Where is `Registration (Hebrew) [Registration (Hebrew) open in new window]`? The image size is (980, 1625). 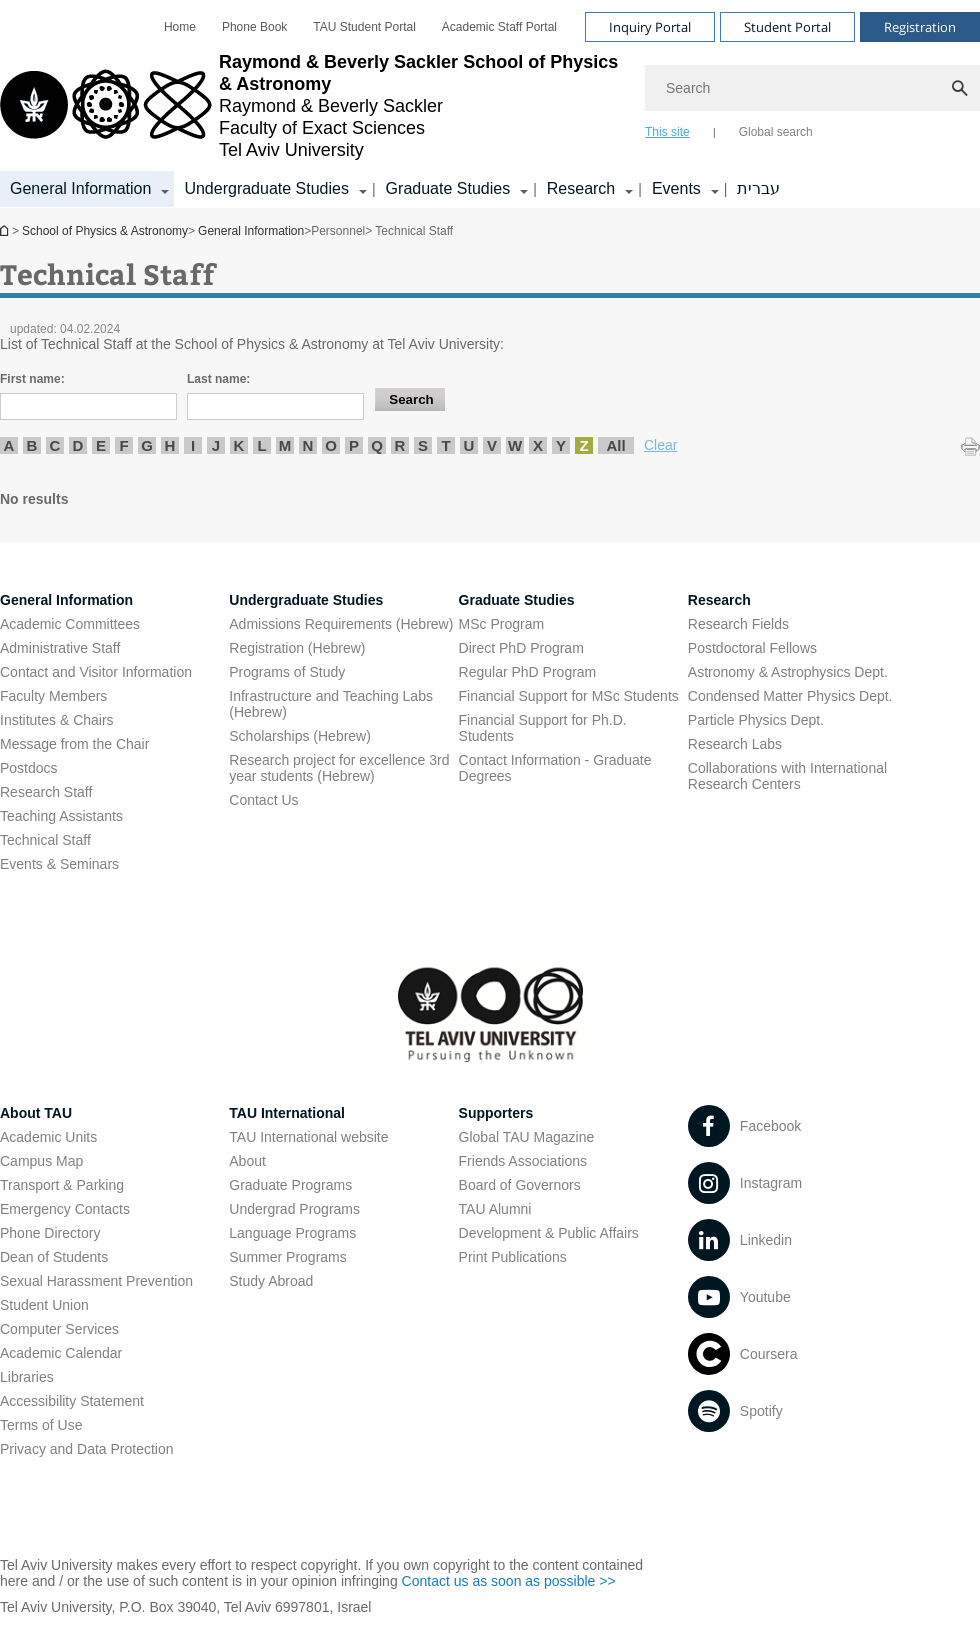 Registration (Hebrew) [Registration (Hebrew) open in new window] is located at coordinates (297, 648).